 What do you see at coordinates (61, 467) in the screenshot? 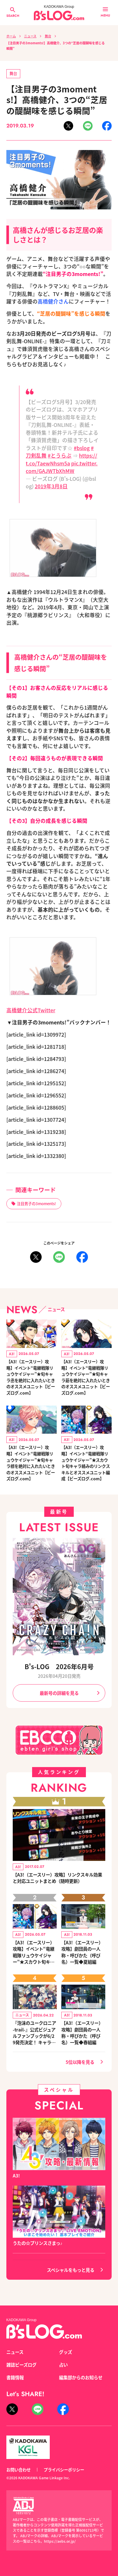
I see `pic.twitter.com/GAJWTbXhMW` at bounding box center [61, 467].